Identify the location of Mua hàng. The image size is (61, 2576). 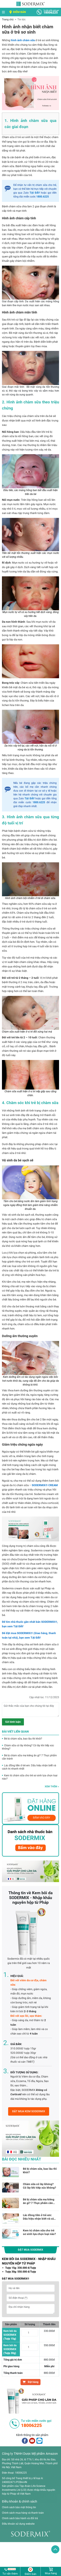
(51, 2573).